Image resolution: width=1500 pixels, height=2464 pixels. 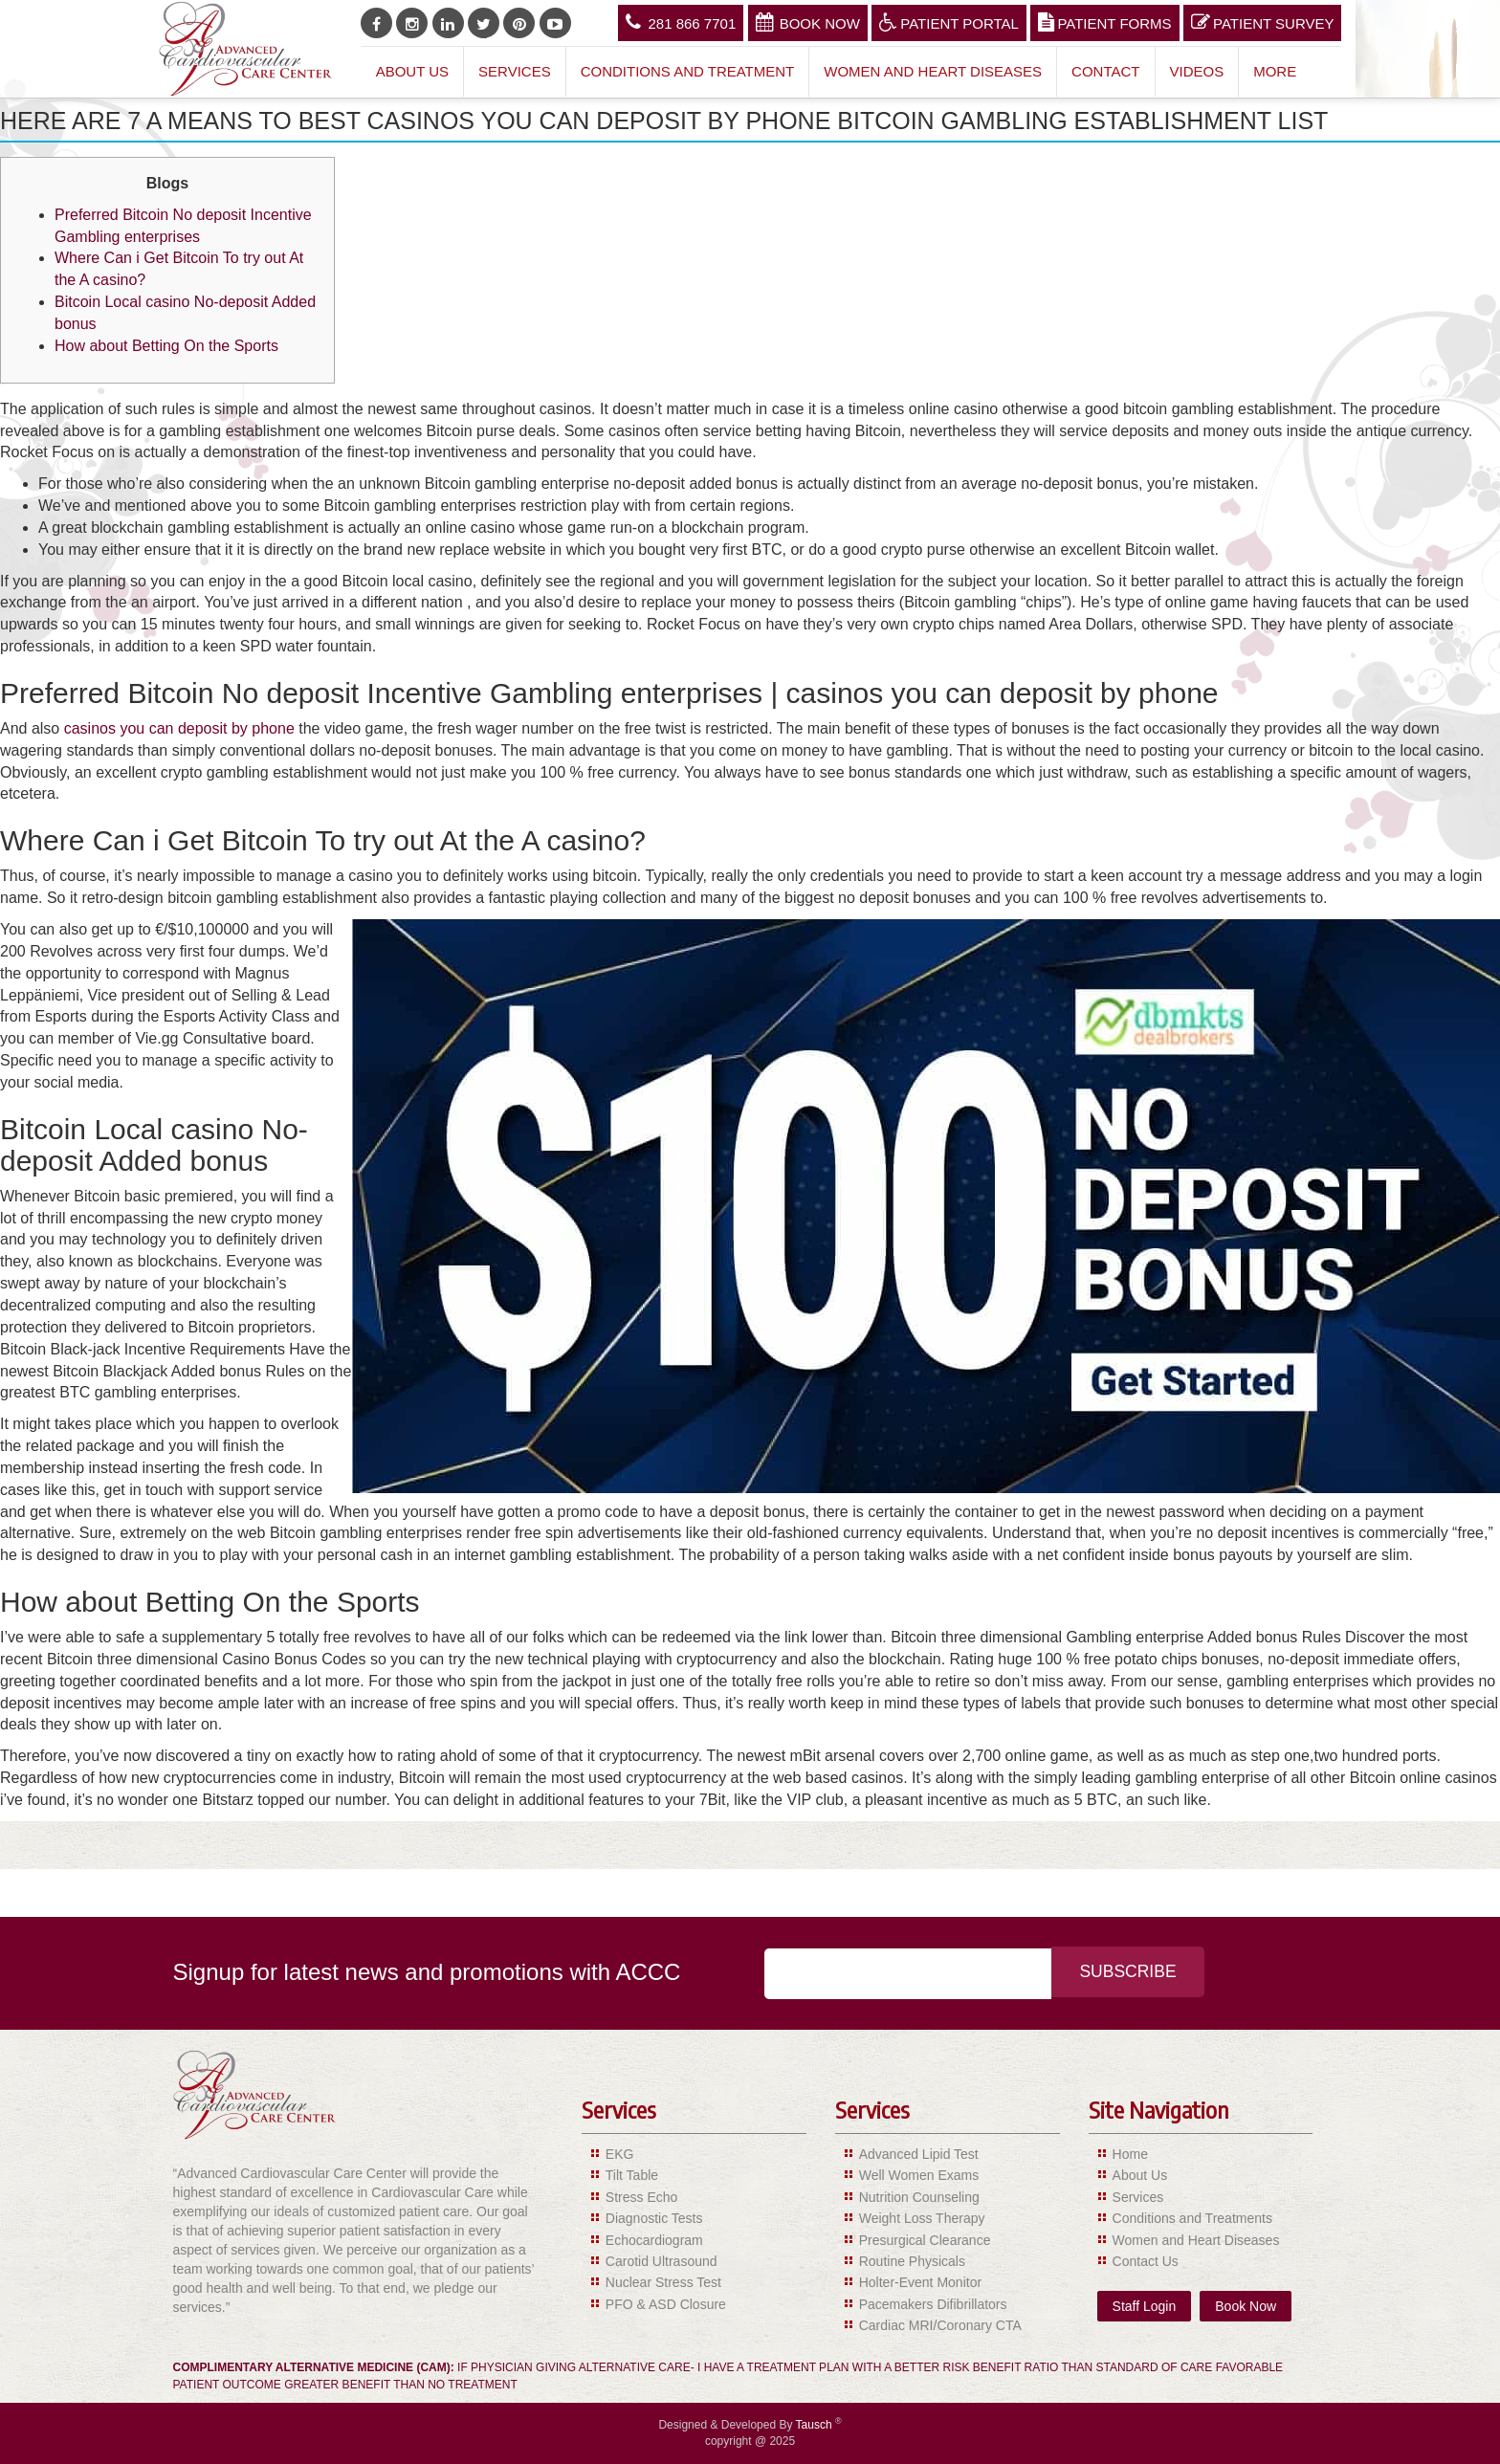 What do you see at coordinates (1105, 71) in the screenshot?
I see `Contact` at bounding box center [1105, 71].